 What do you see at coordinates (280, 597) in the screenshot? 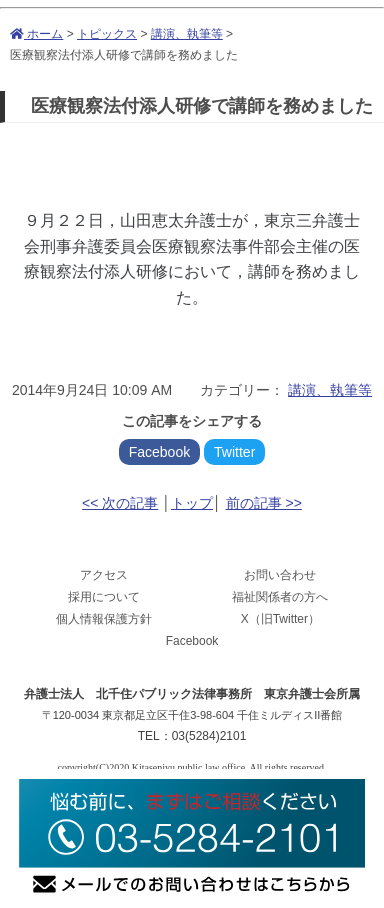
I see `福祉関係者の方へ` at bounding box center [280, 597].